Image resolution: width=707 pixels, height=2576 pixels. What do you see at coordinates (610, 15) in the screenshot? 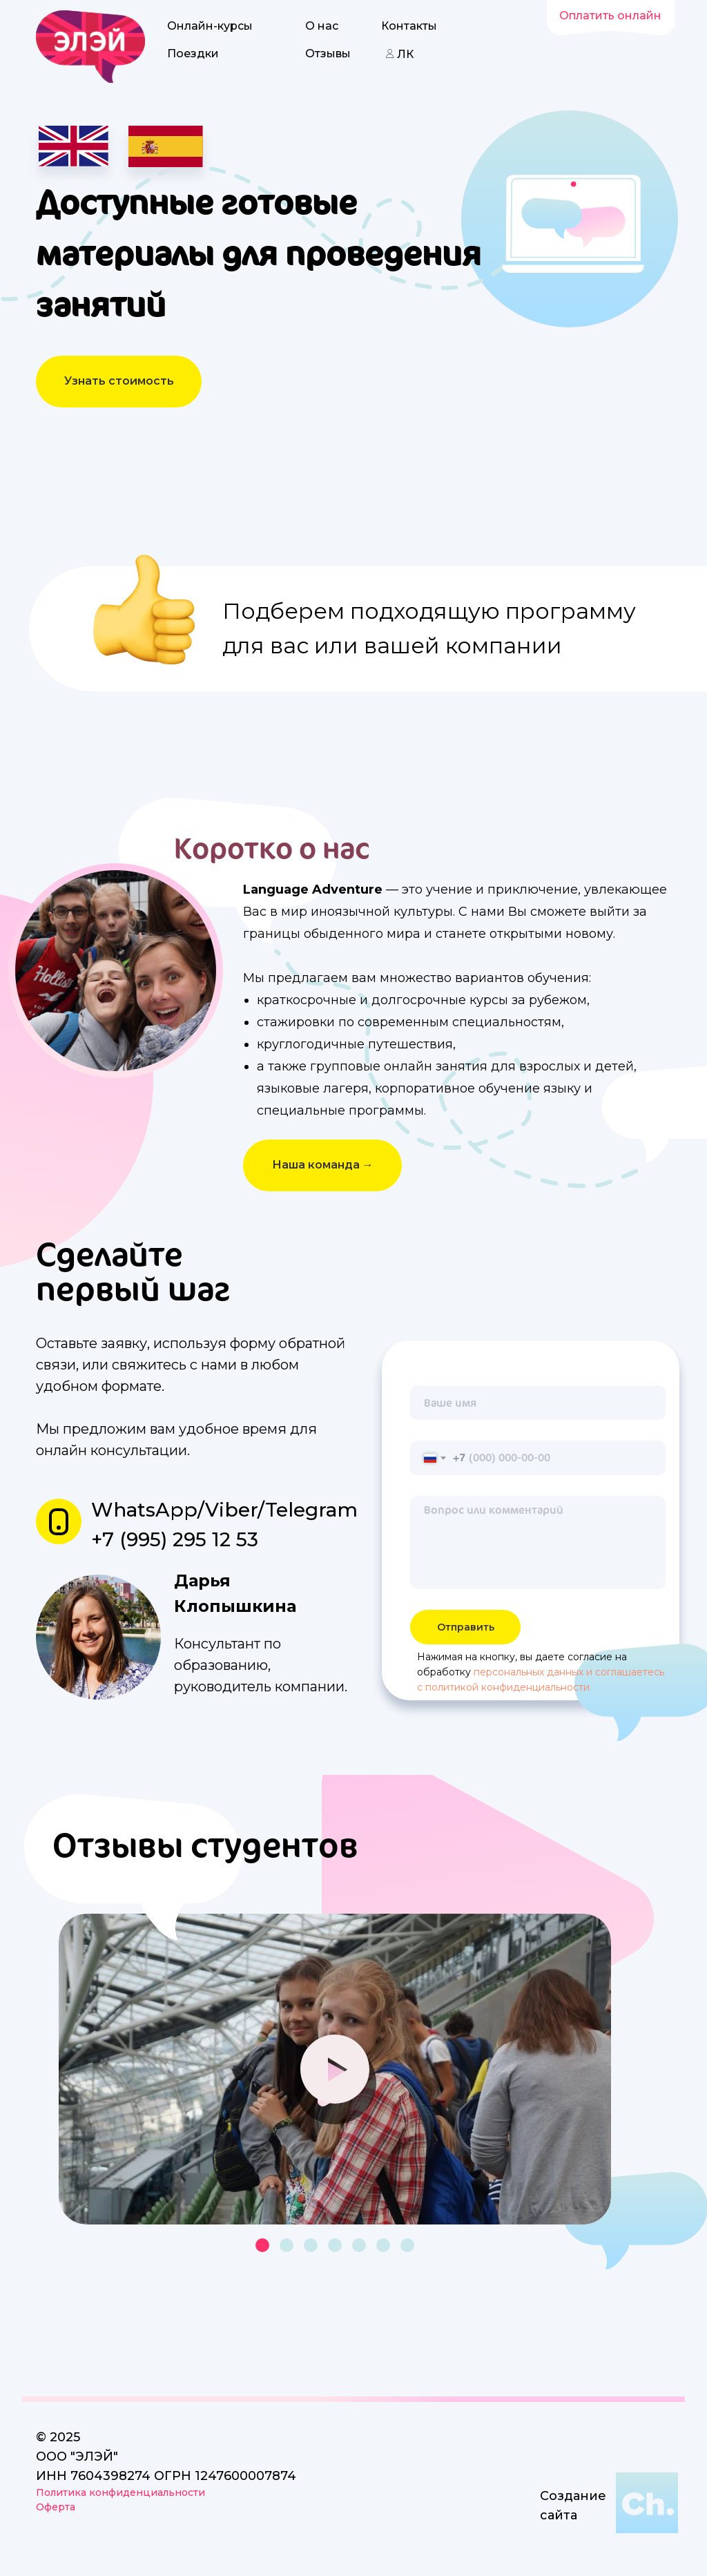
I see `Оплатить онлайн` at bounding box center [610, 15].